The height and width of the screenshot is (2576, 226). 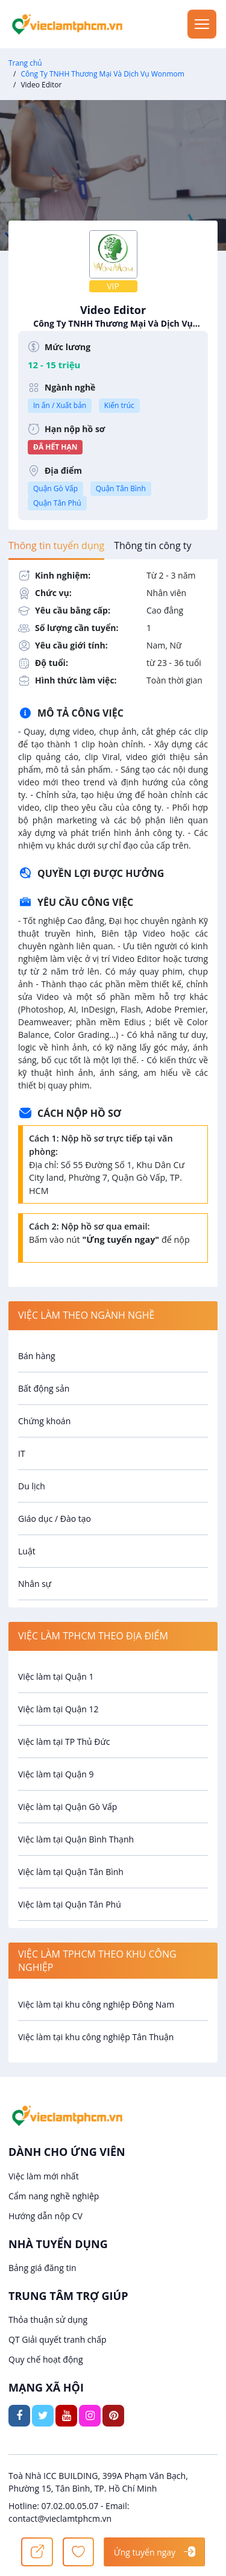 I want to click on Việc làm tại Quận Bình Thạnh, so click(x=76, y=1839).